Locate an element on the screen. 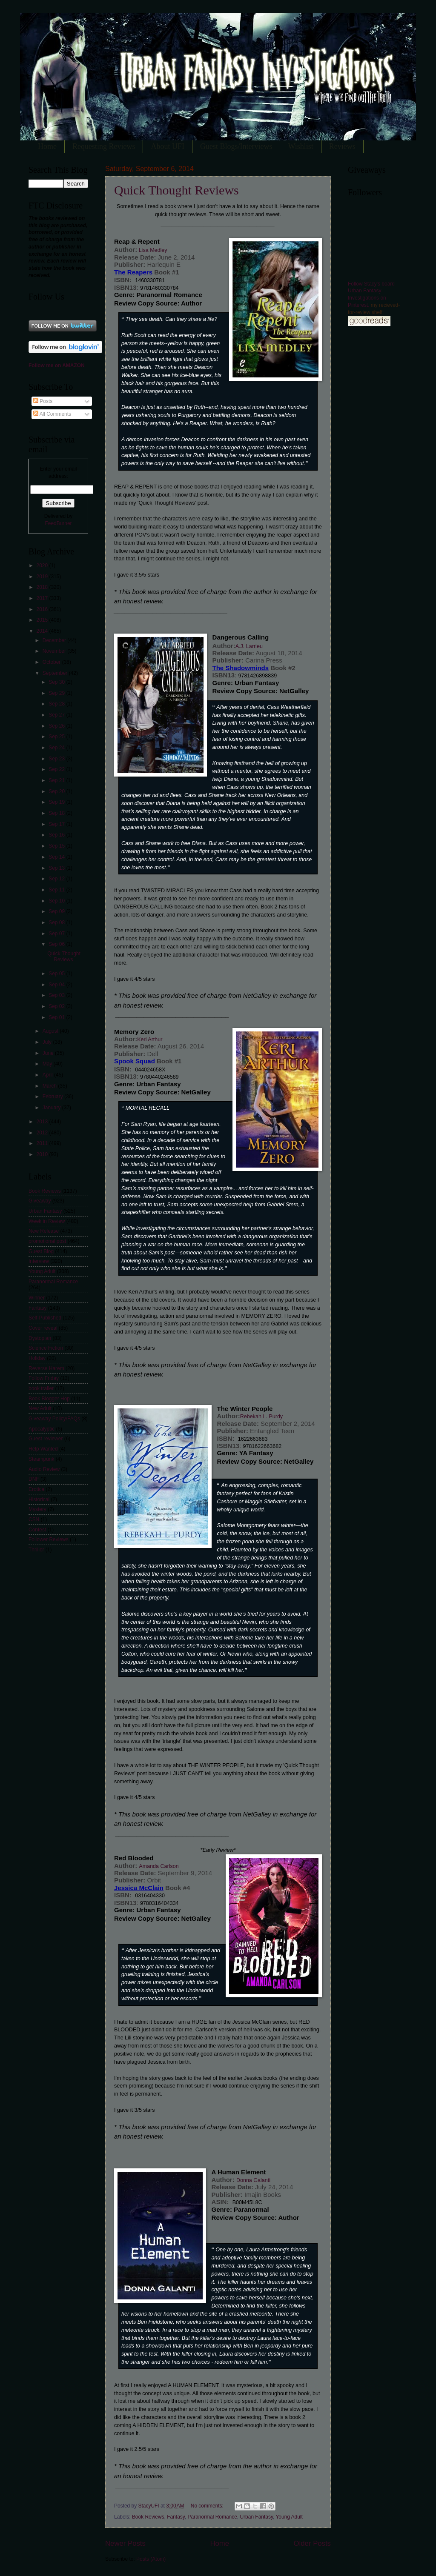 Image resolution: width=436 pixels, height=2576 pixels. Sep 01 is located at coordinates (57, 1017).